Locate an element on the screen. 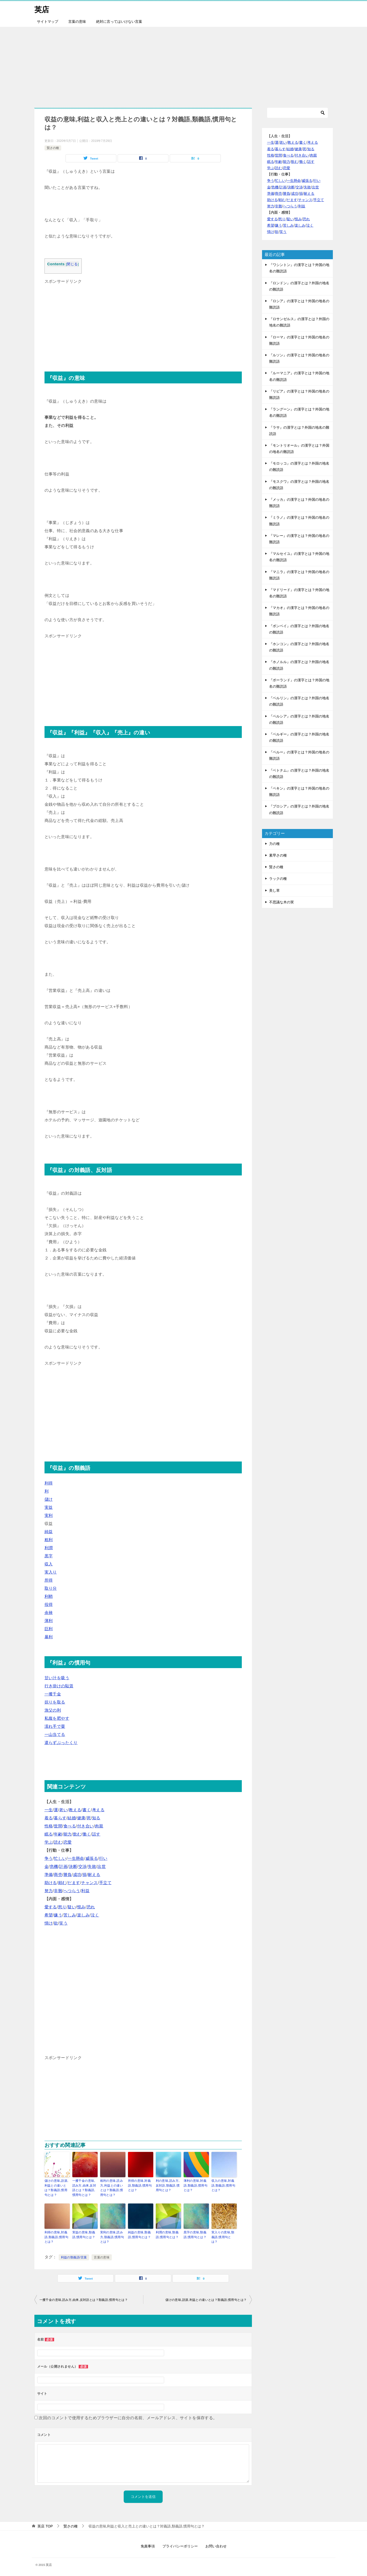  一攫千金の意味,読み方,由来,反対語とは？類義語,慣用句とは？ is located at coordinates (84, 2187).